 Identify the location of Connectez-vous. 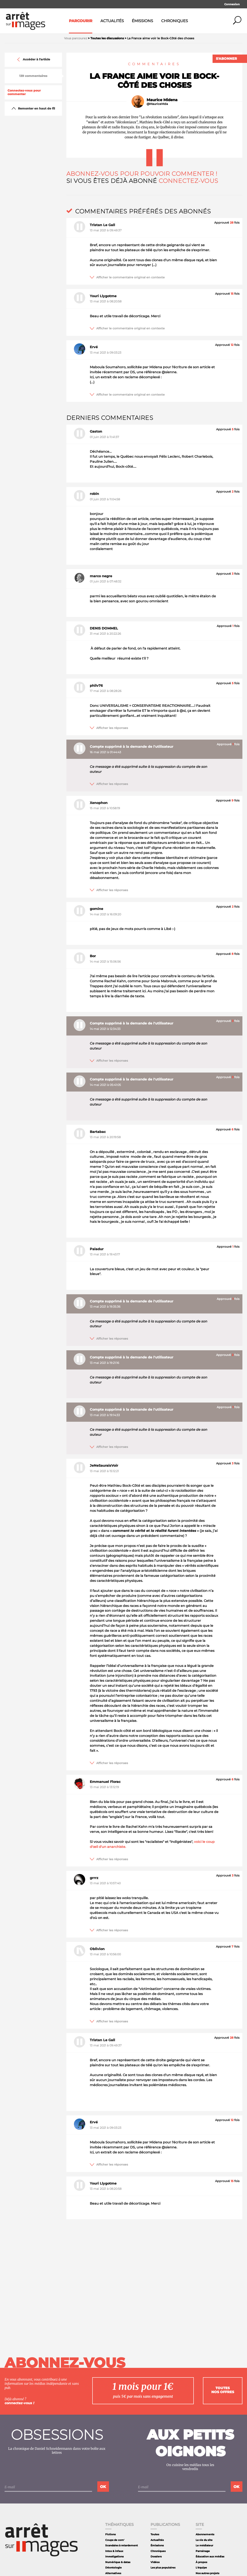
(188, 180).